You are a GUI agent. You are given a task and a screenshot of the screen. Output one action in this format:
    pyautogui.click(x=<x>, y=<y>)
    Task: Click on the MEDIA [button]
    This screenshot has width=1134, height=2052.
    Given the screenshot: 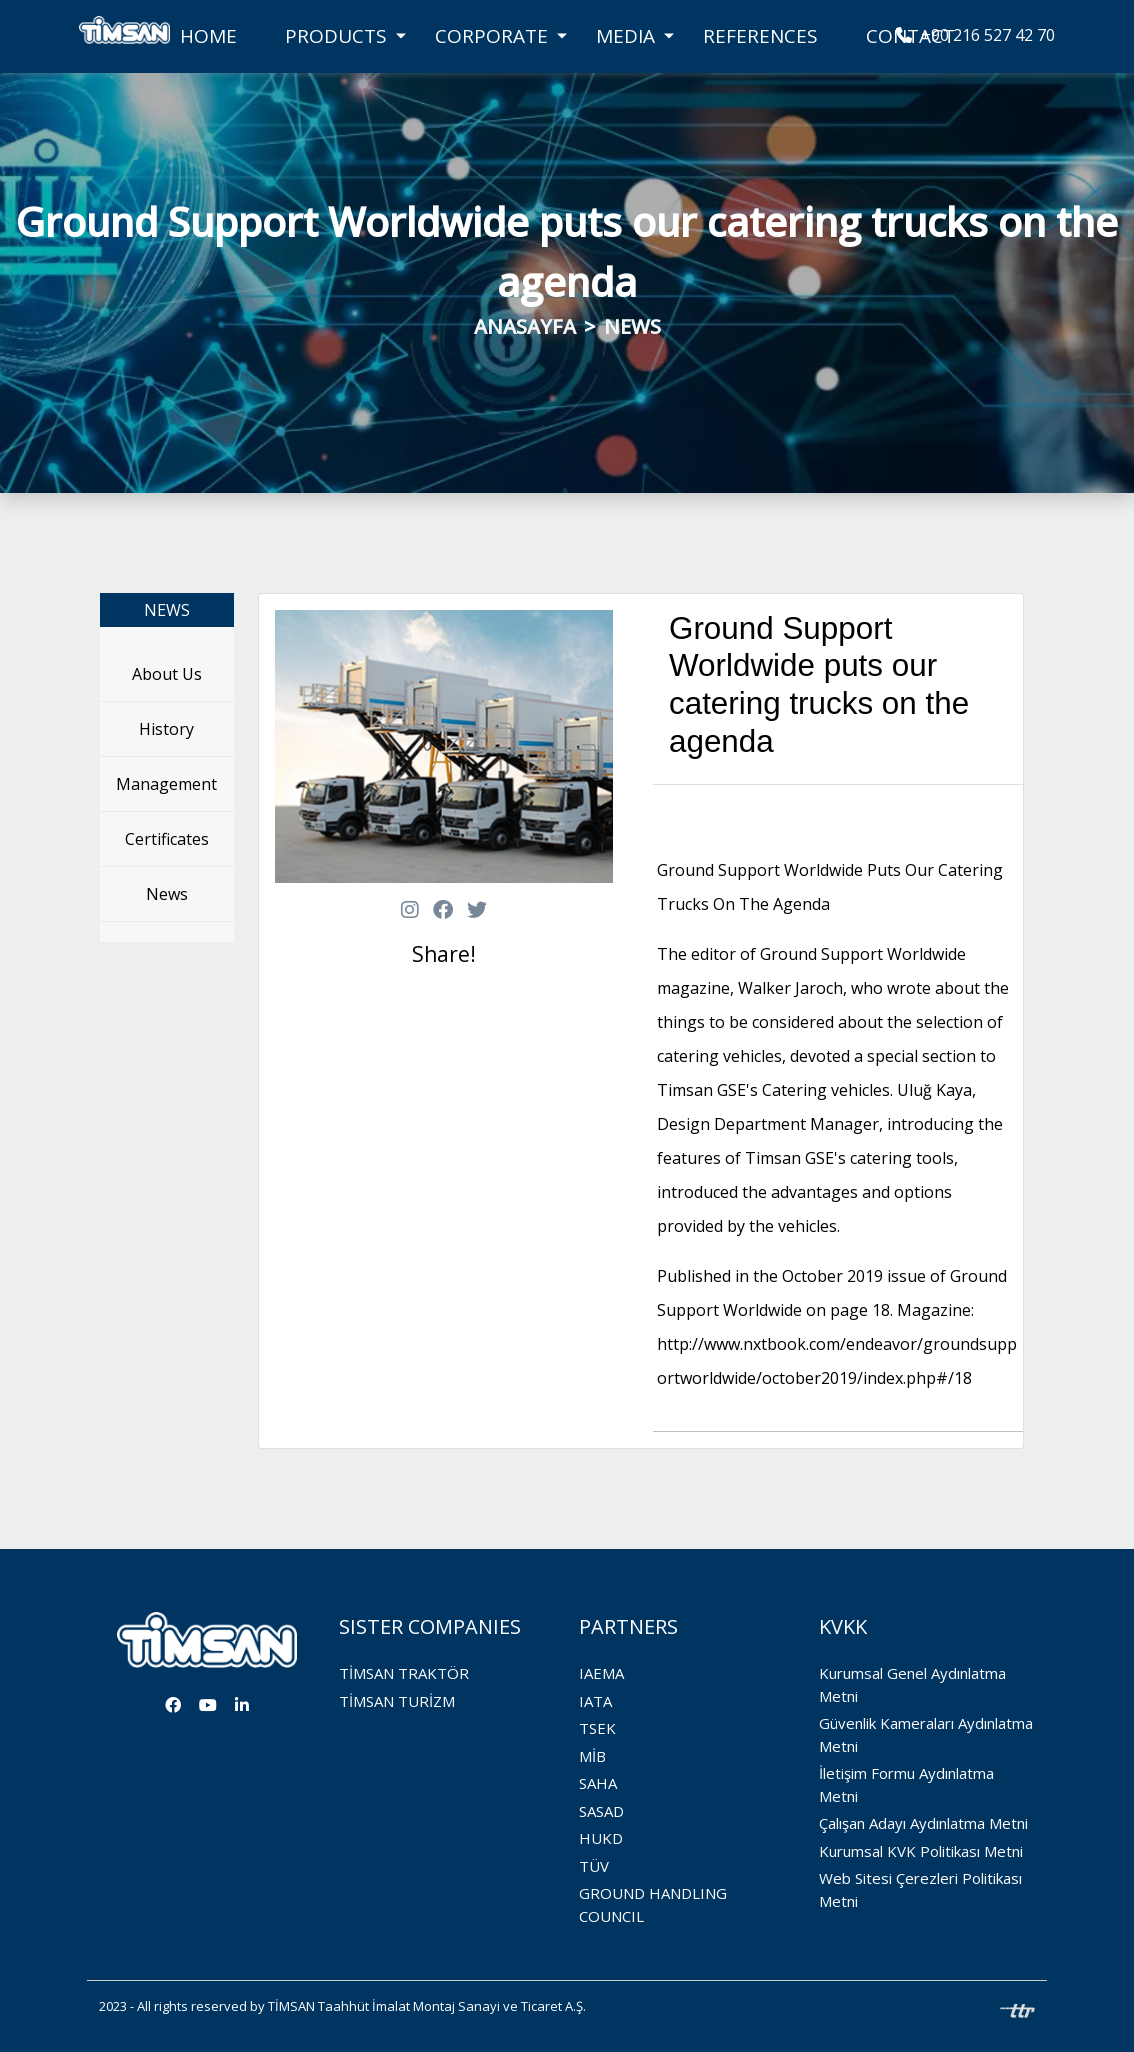 What is the action you would take?
    pyautogui.click(x=625, y=36)
    